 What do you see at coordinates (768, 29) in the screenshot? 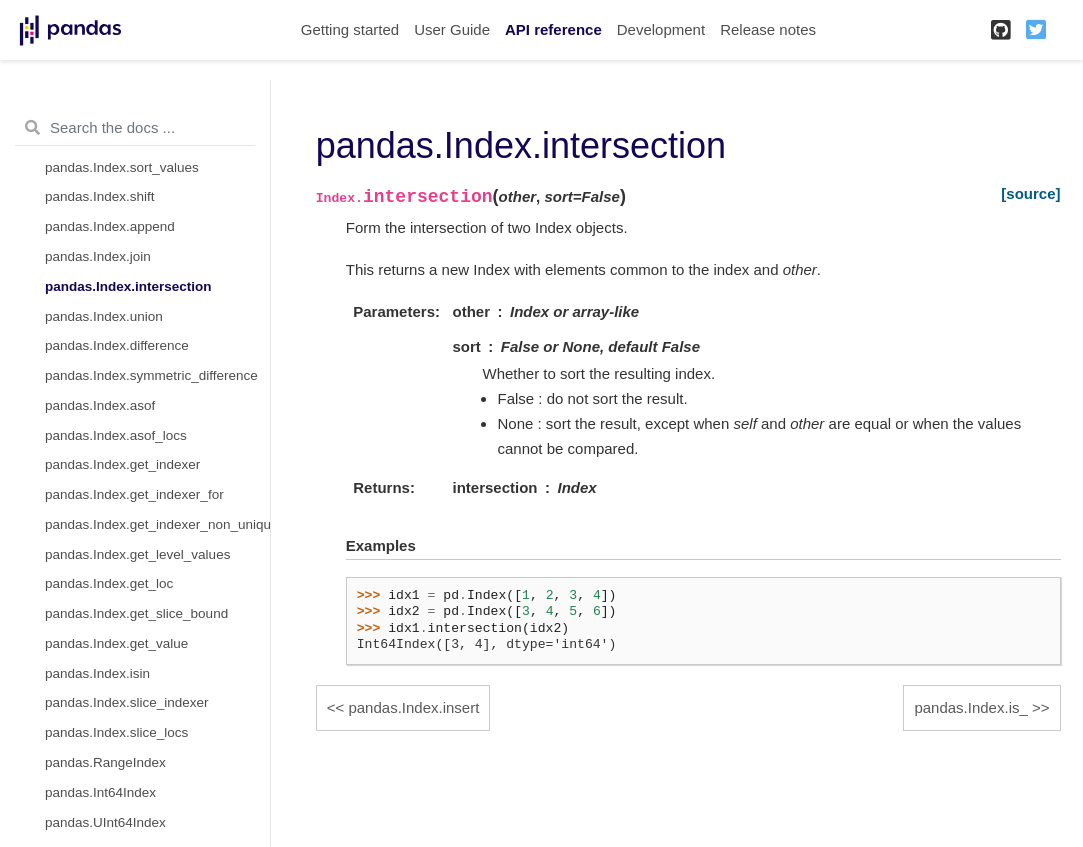
I see `Release notes` at bounding box center [768, 29].